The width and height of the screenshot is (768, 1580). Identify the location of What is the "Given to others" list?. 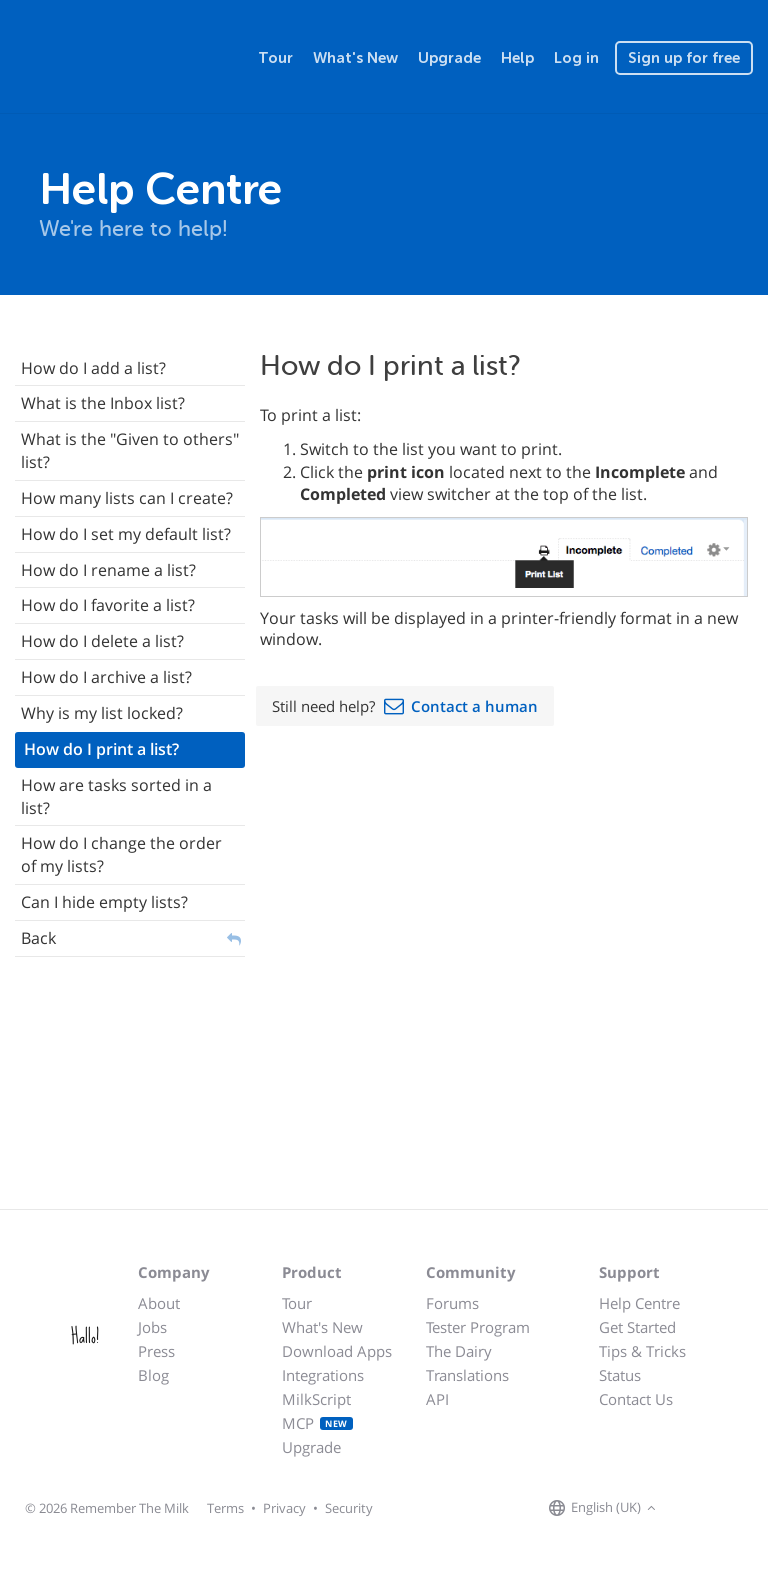
(130, 450).